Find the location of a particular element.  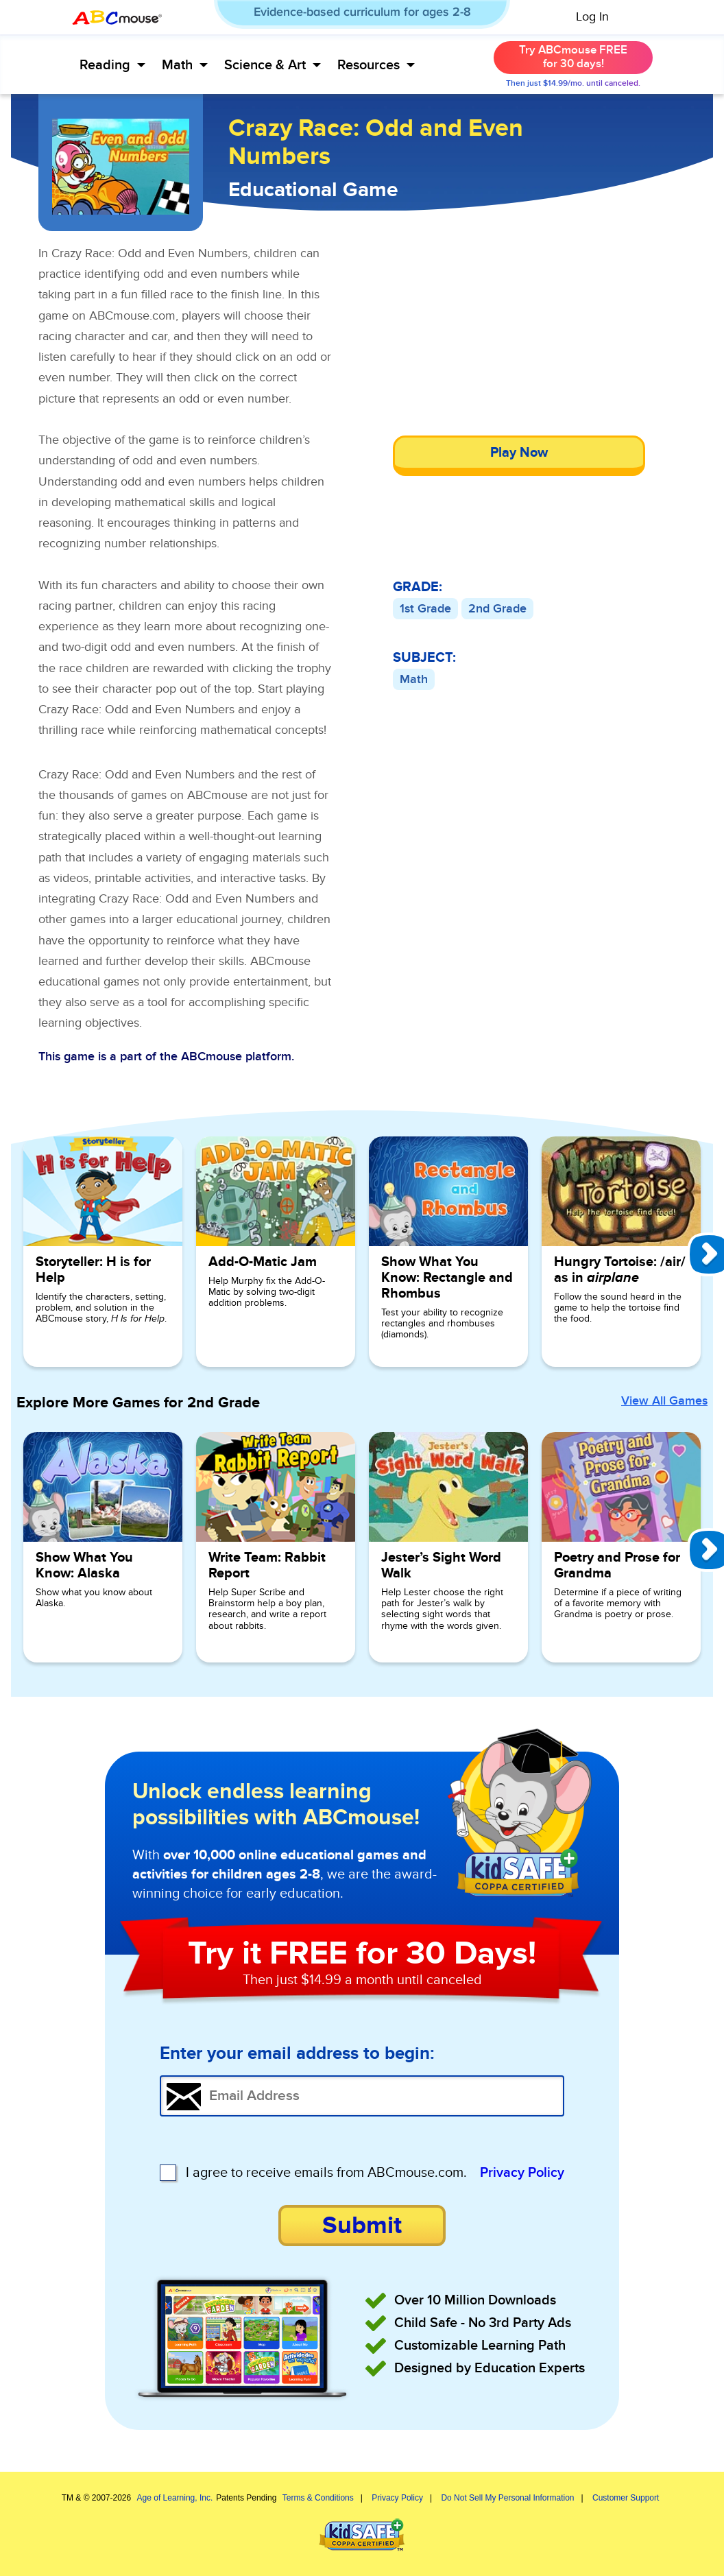

Age of Learning, Inc. is located at coordinates (175, 2498).